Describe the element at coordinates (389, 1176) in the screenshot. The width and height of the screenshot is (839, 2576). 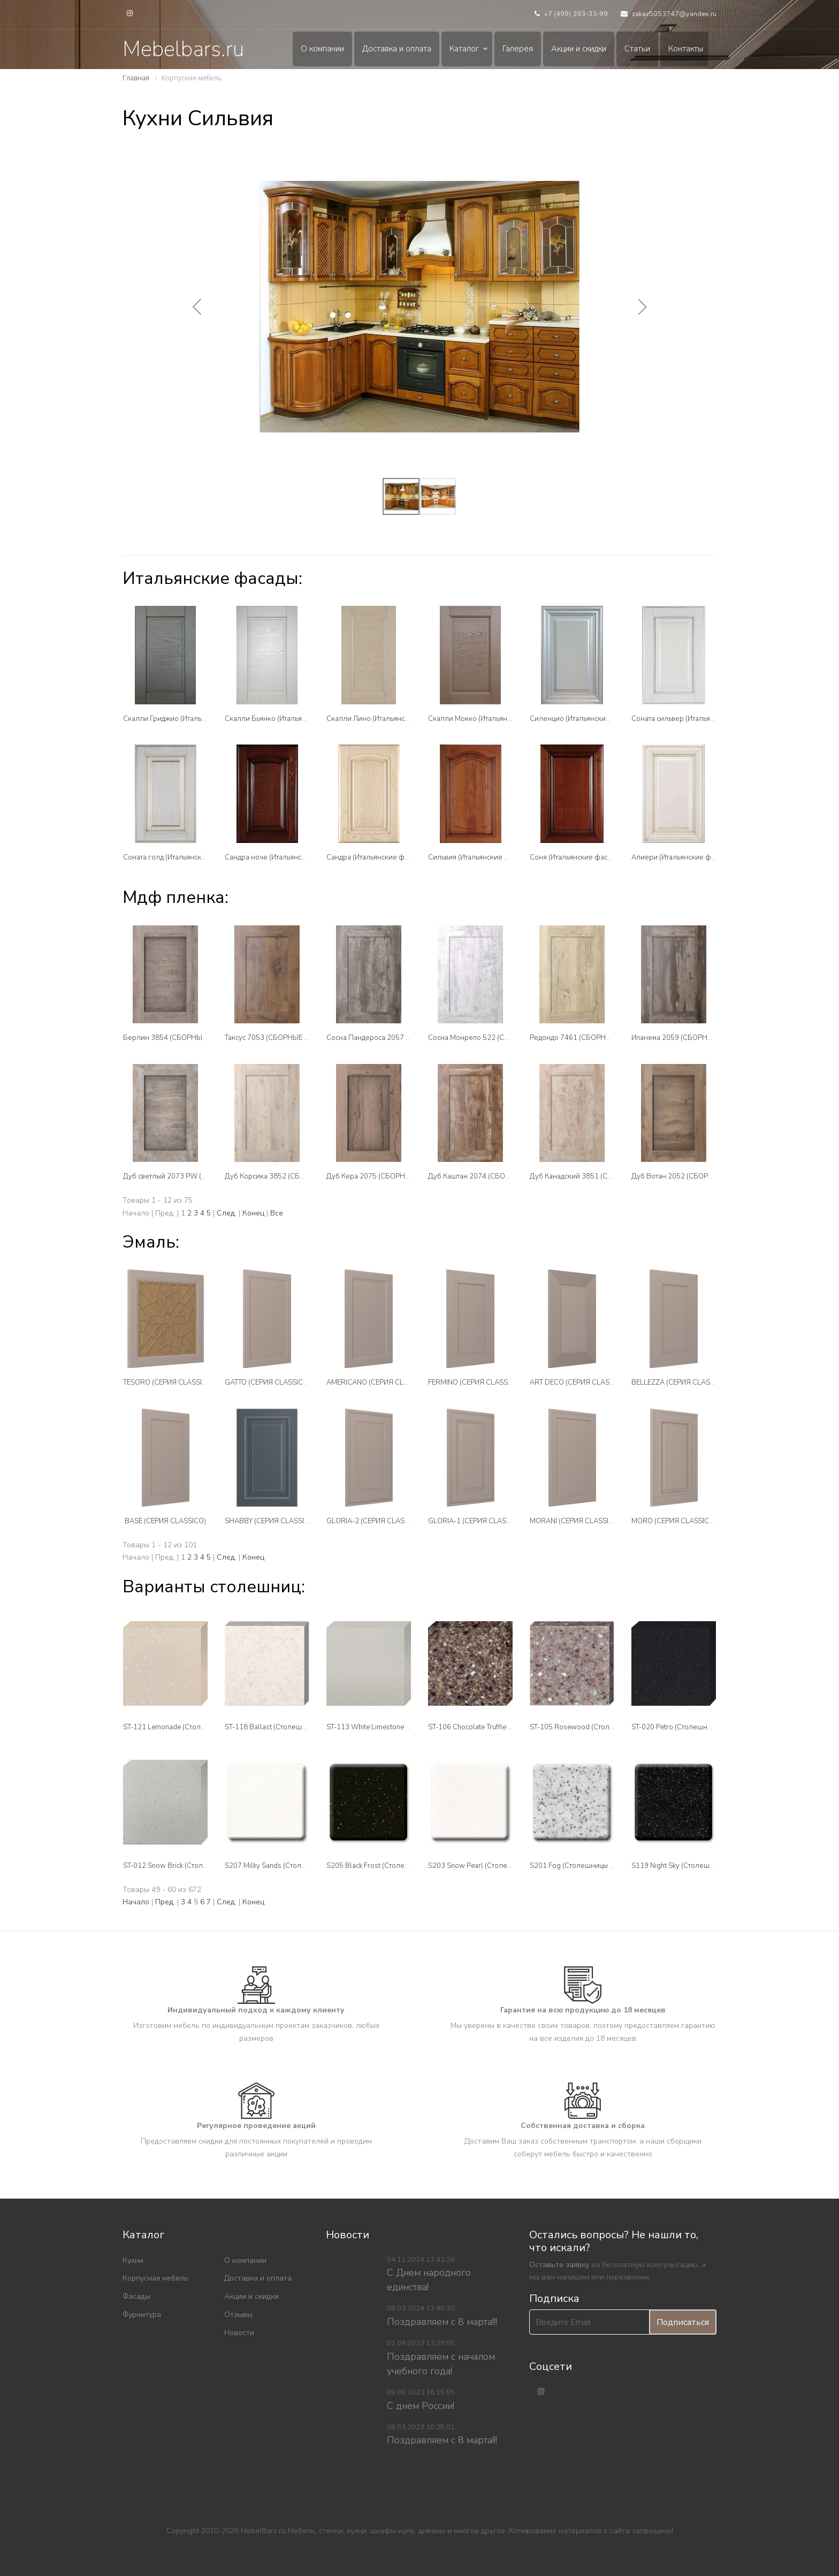
I see `Дуб Кера 2075 (СБОРНЫЕ ФАСАДЫ )` at that location.